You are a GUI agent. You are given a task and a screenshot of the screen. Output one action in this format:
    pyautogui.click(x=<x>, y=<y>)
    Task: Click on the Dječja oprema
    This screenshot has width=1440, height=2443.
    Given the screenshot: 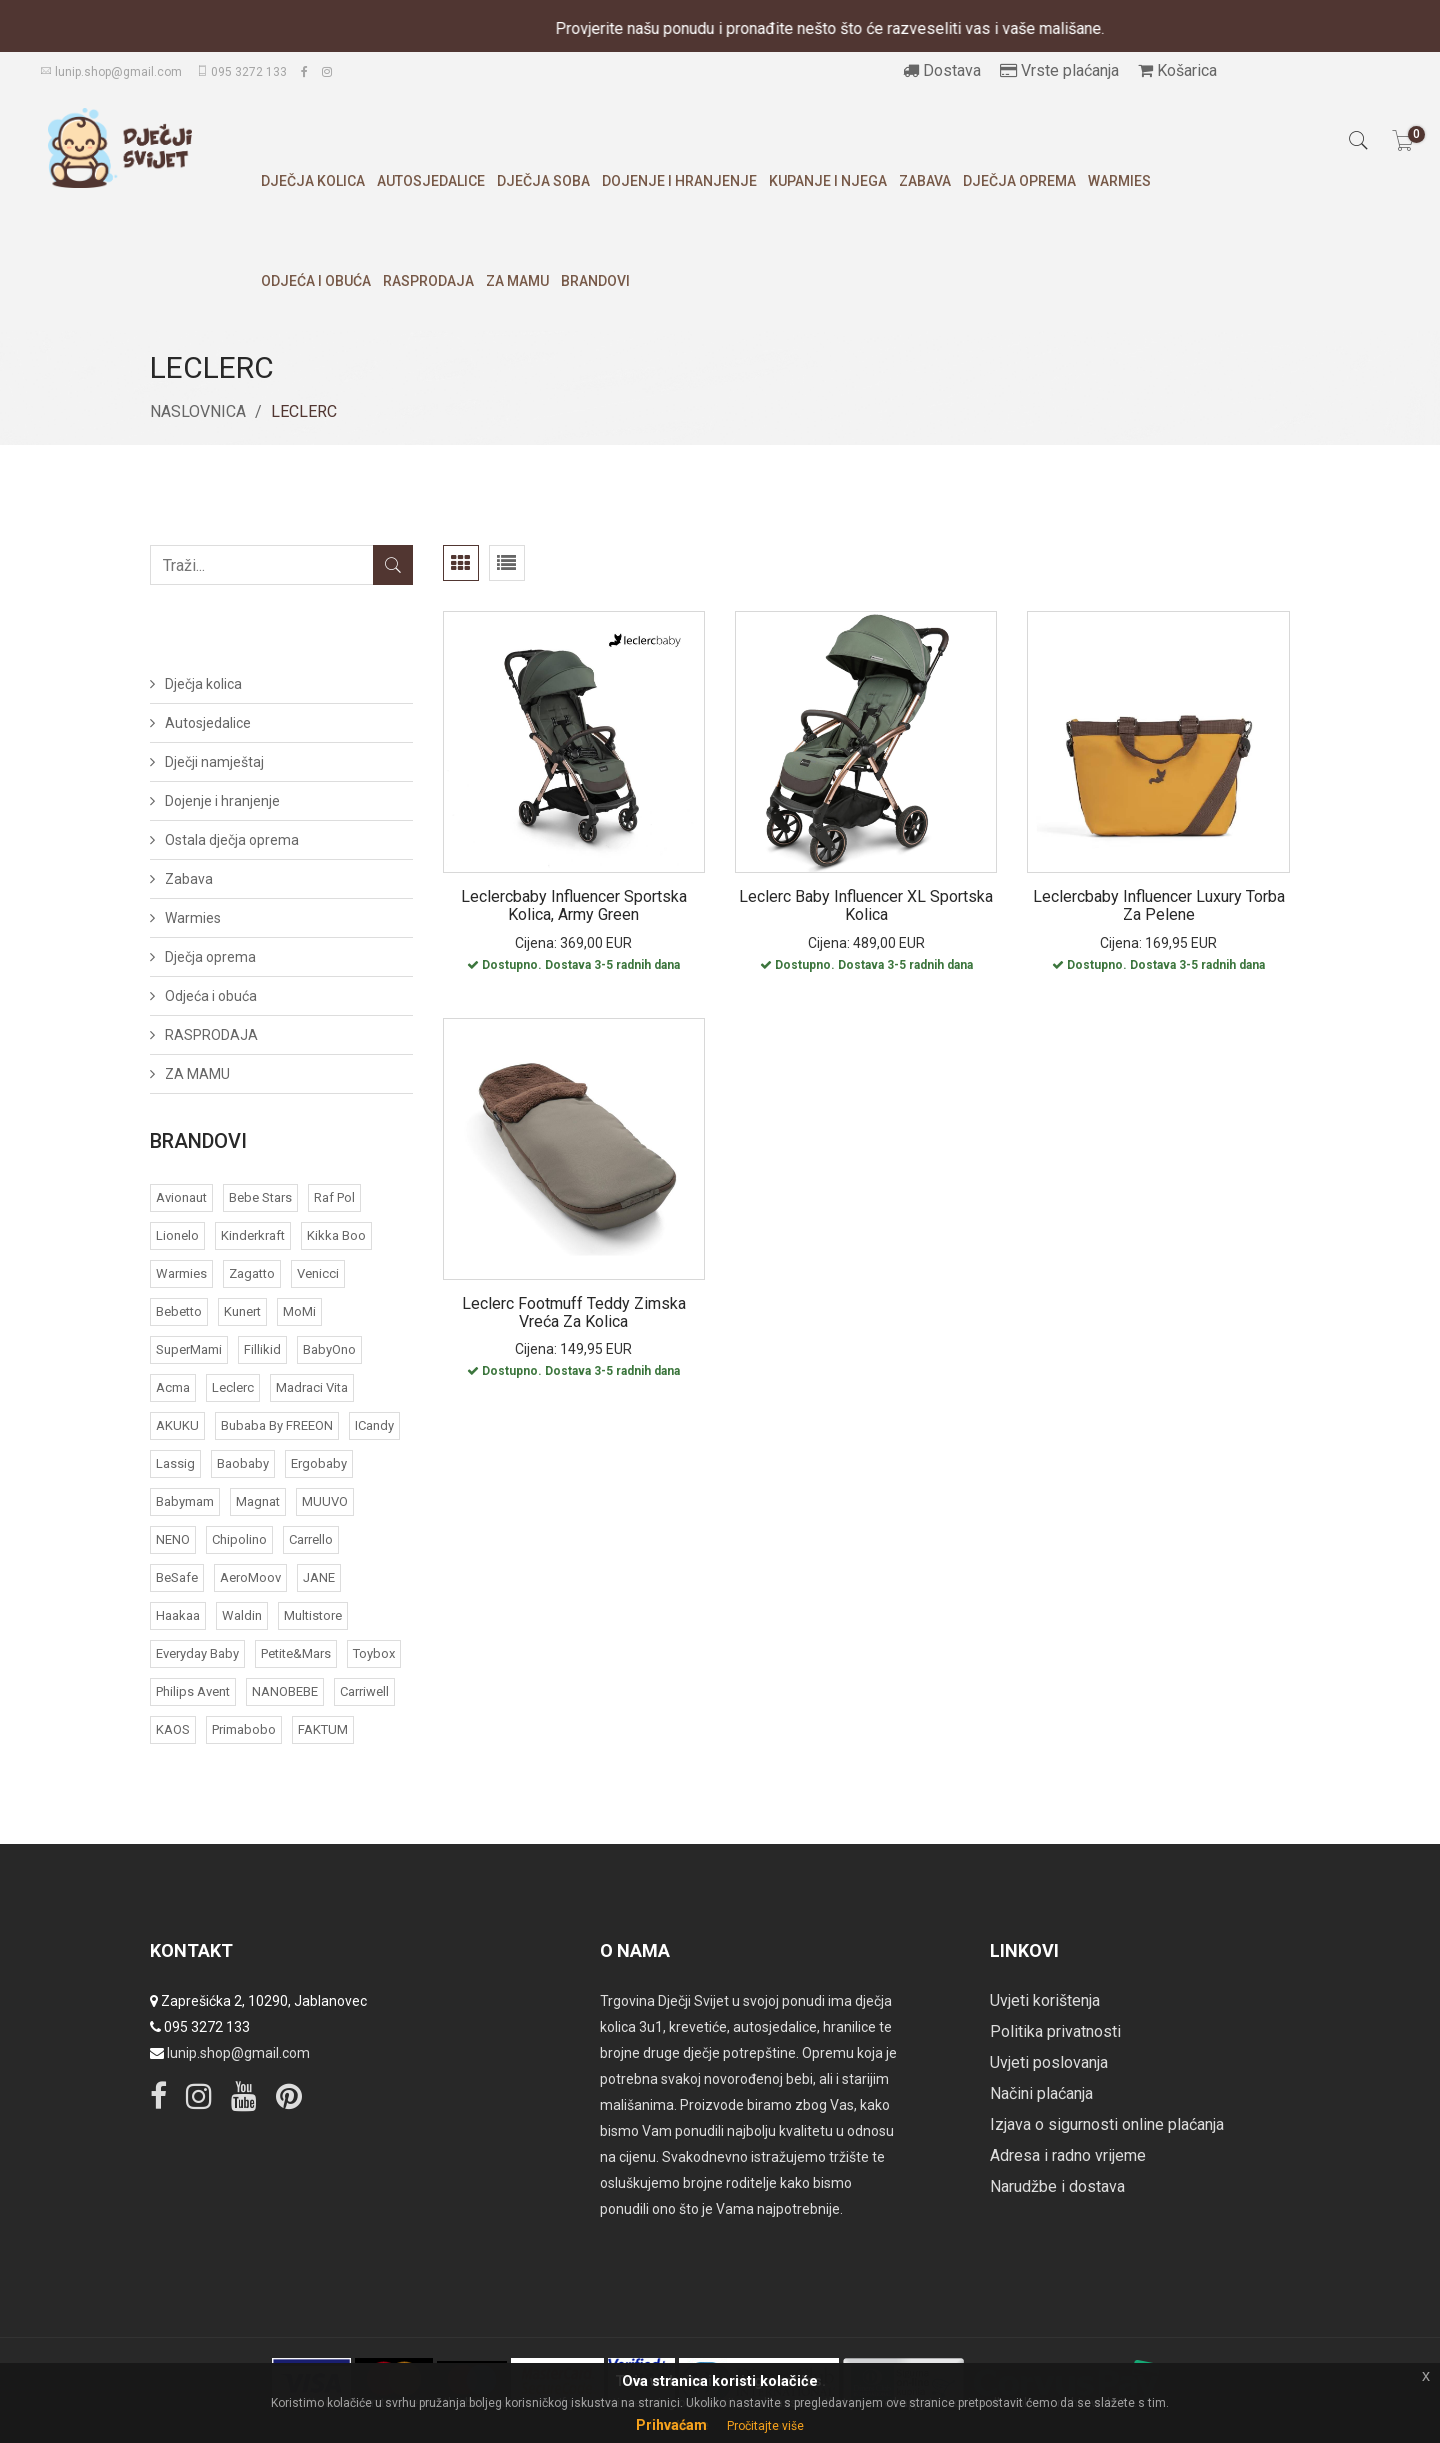 What is the action you would take?
    pyautogui.click(x=1019, y=181)
    